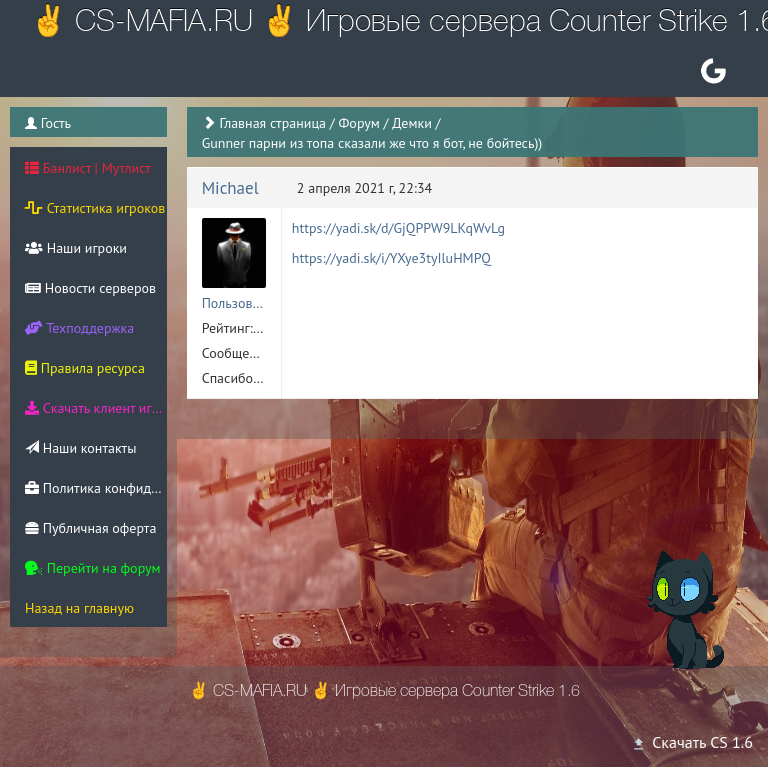 This screenshot has width=768, height=767. What do you see at coordinates (93, 568) in the screenshot?
I see `Перейти на форум` at bounding box center [93, 568].